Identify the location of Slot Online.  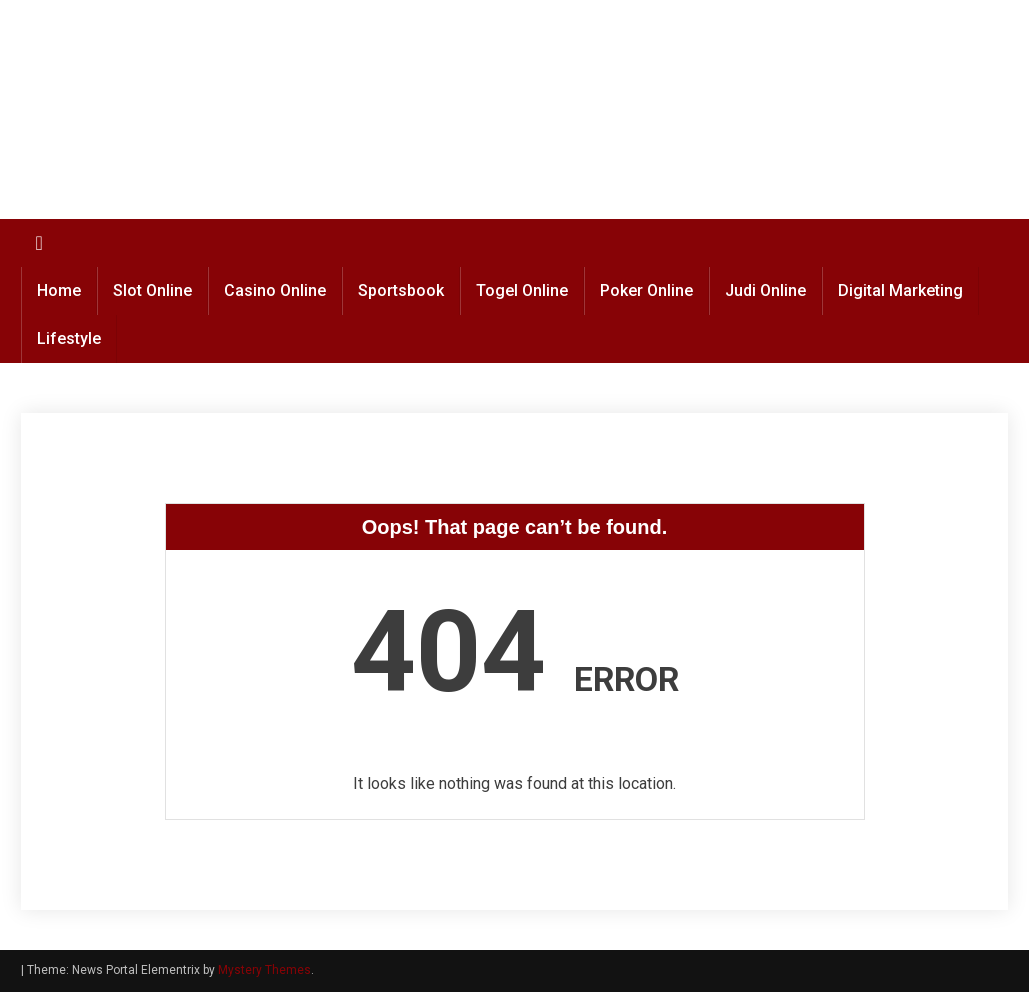
(152, 290).